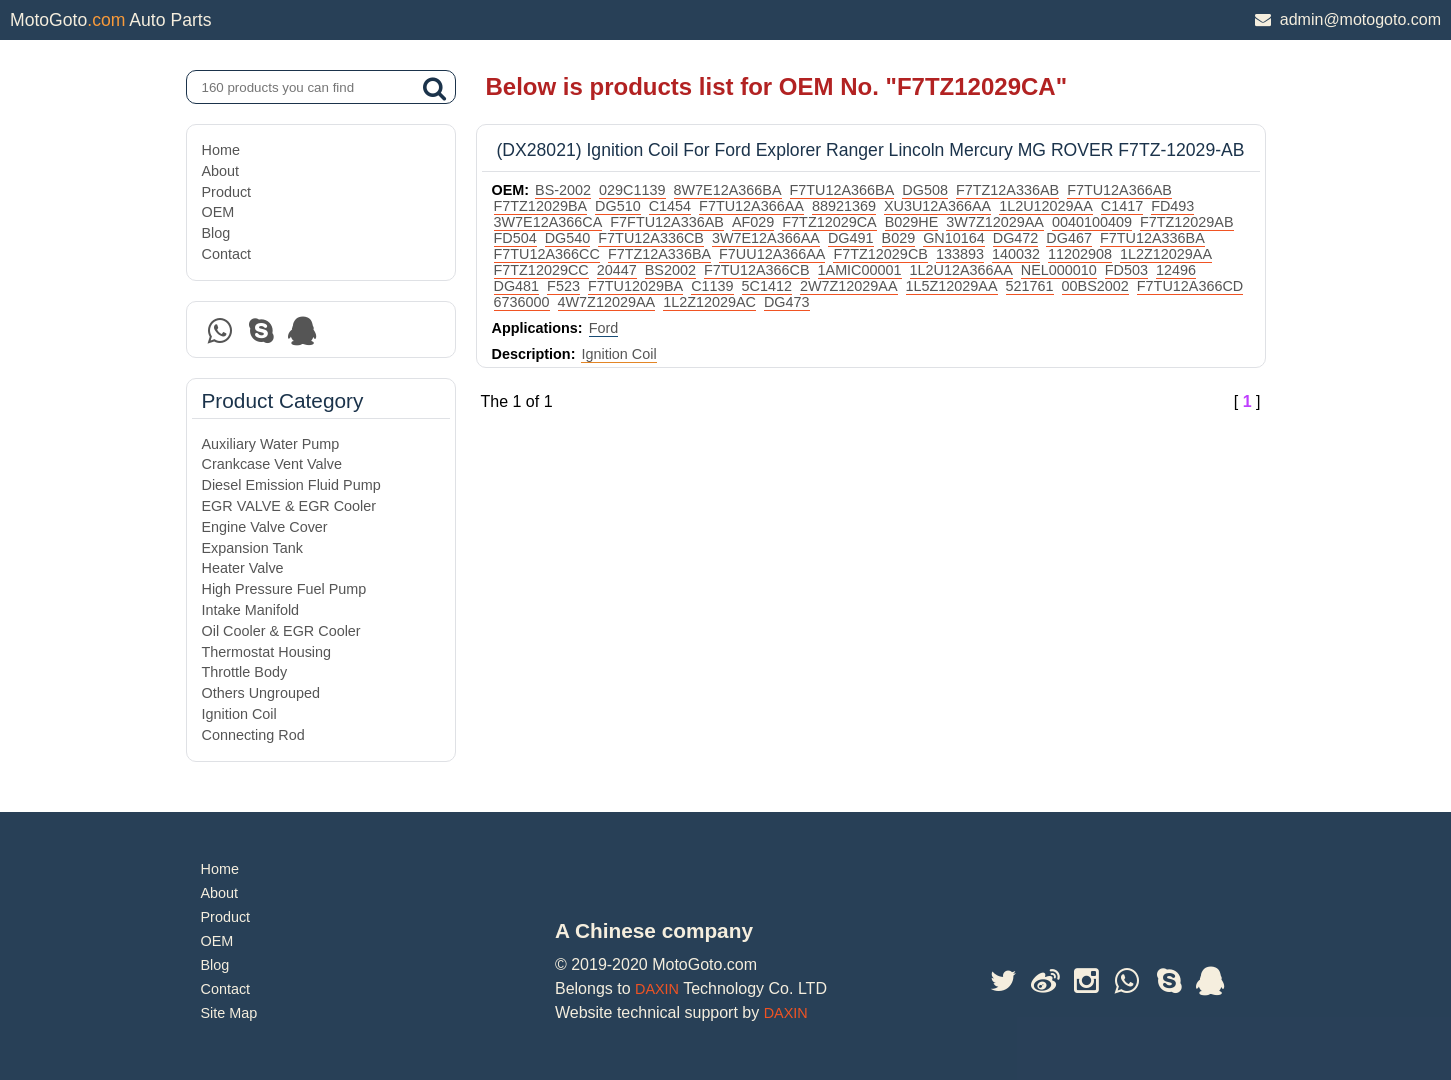 The width and height of the screenshot is (1451, 1080). What do you see at coordinates (243, 568) in the screenshot?
I see `Heater Valve` at bounding box center [243, 568].